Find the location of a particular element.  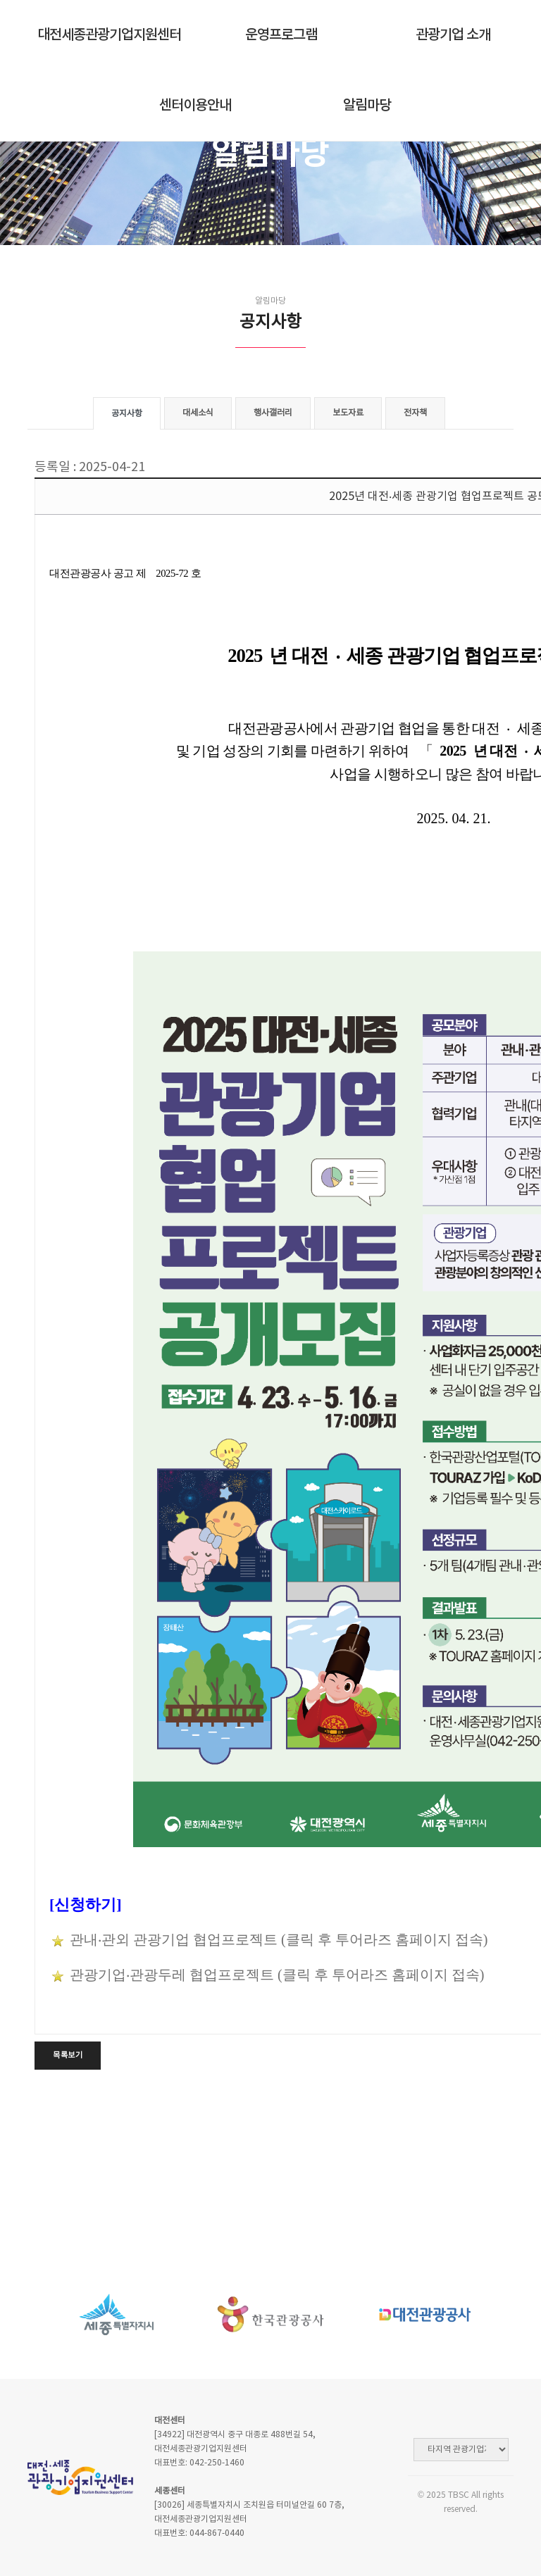

대세소식 is located at coordinates (197, 413).